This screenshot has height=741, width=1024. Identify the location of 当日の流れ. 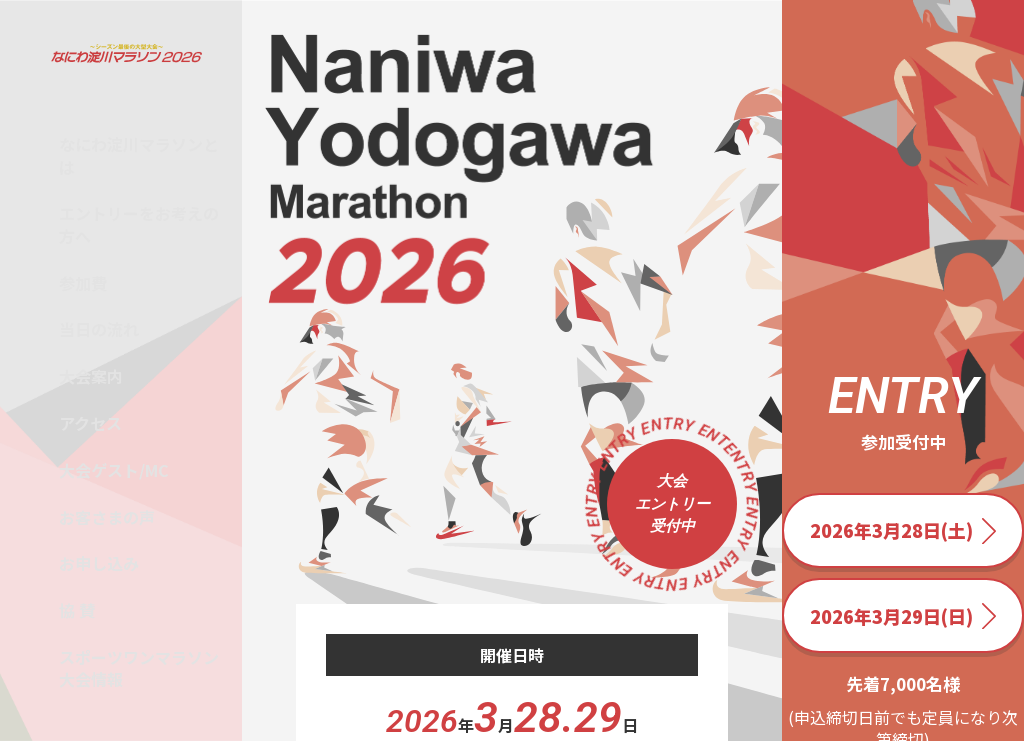
(99, 329).